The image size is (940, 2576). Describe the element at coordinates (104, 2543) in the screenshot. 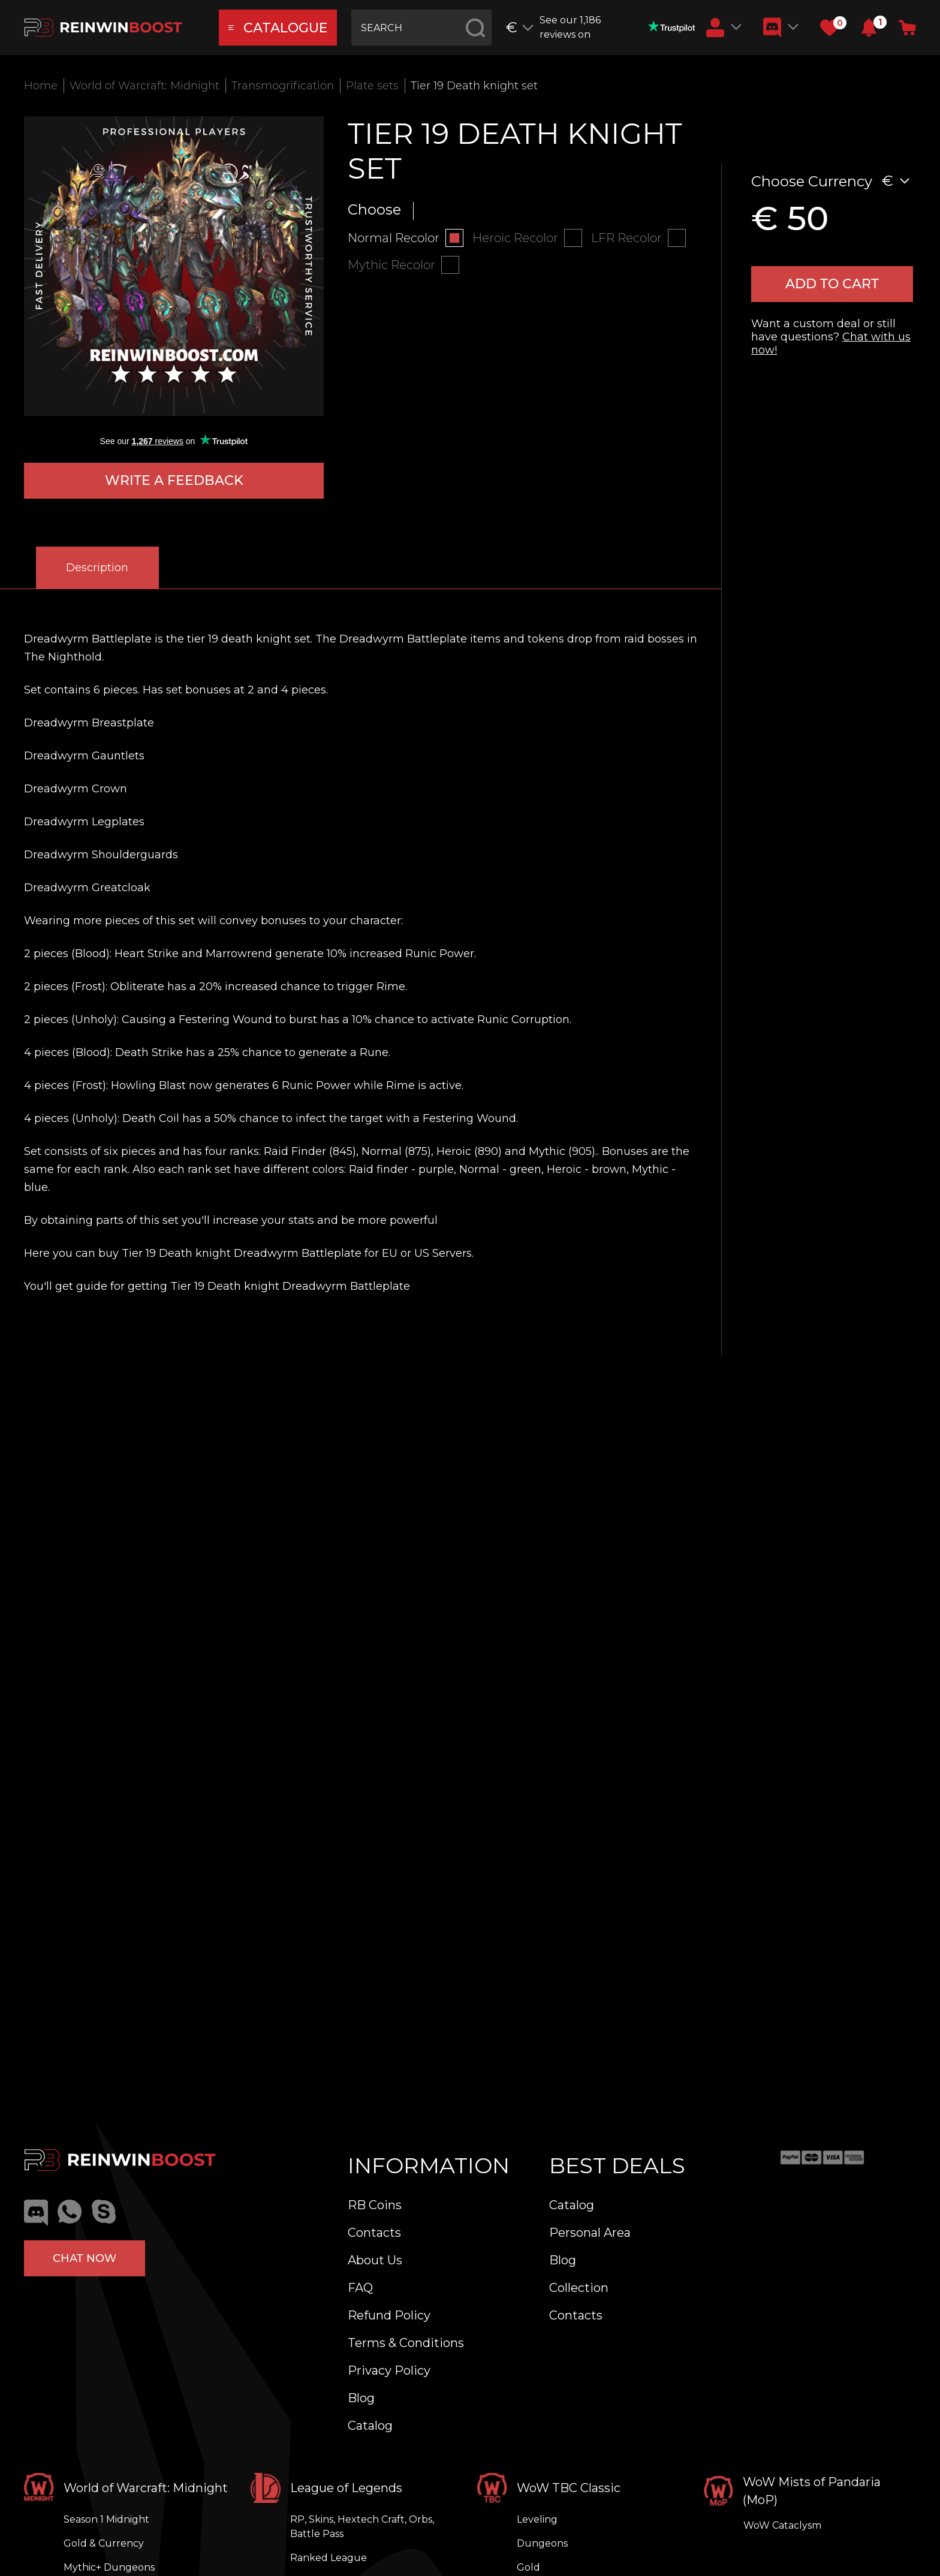

I see `Gold & Currency` at that location.